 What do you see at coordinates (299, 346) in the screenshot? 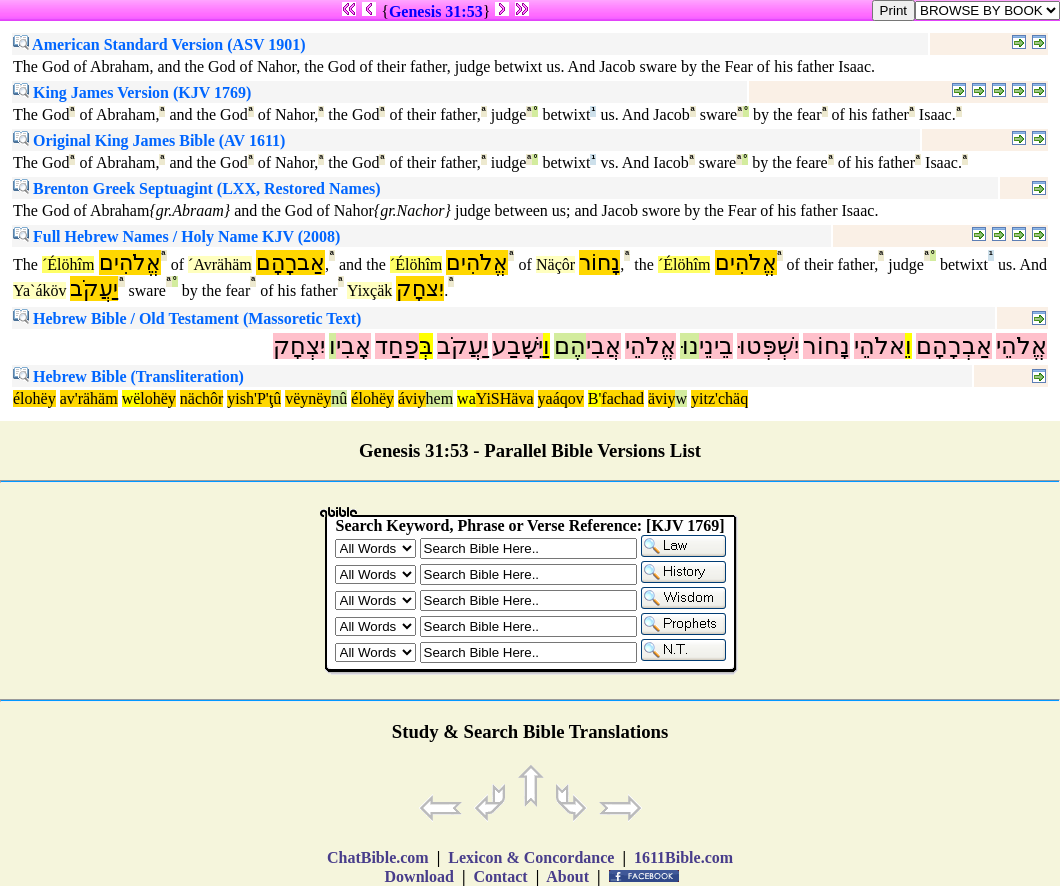
I see `יִצְחָק` at bounding box center [299, 346].